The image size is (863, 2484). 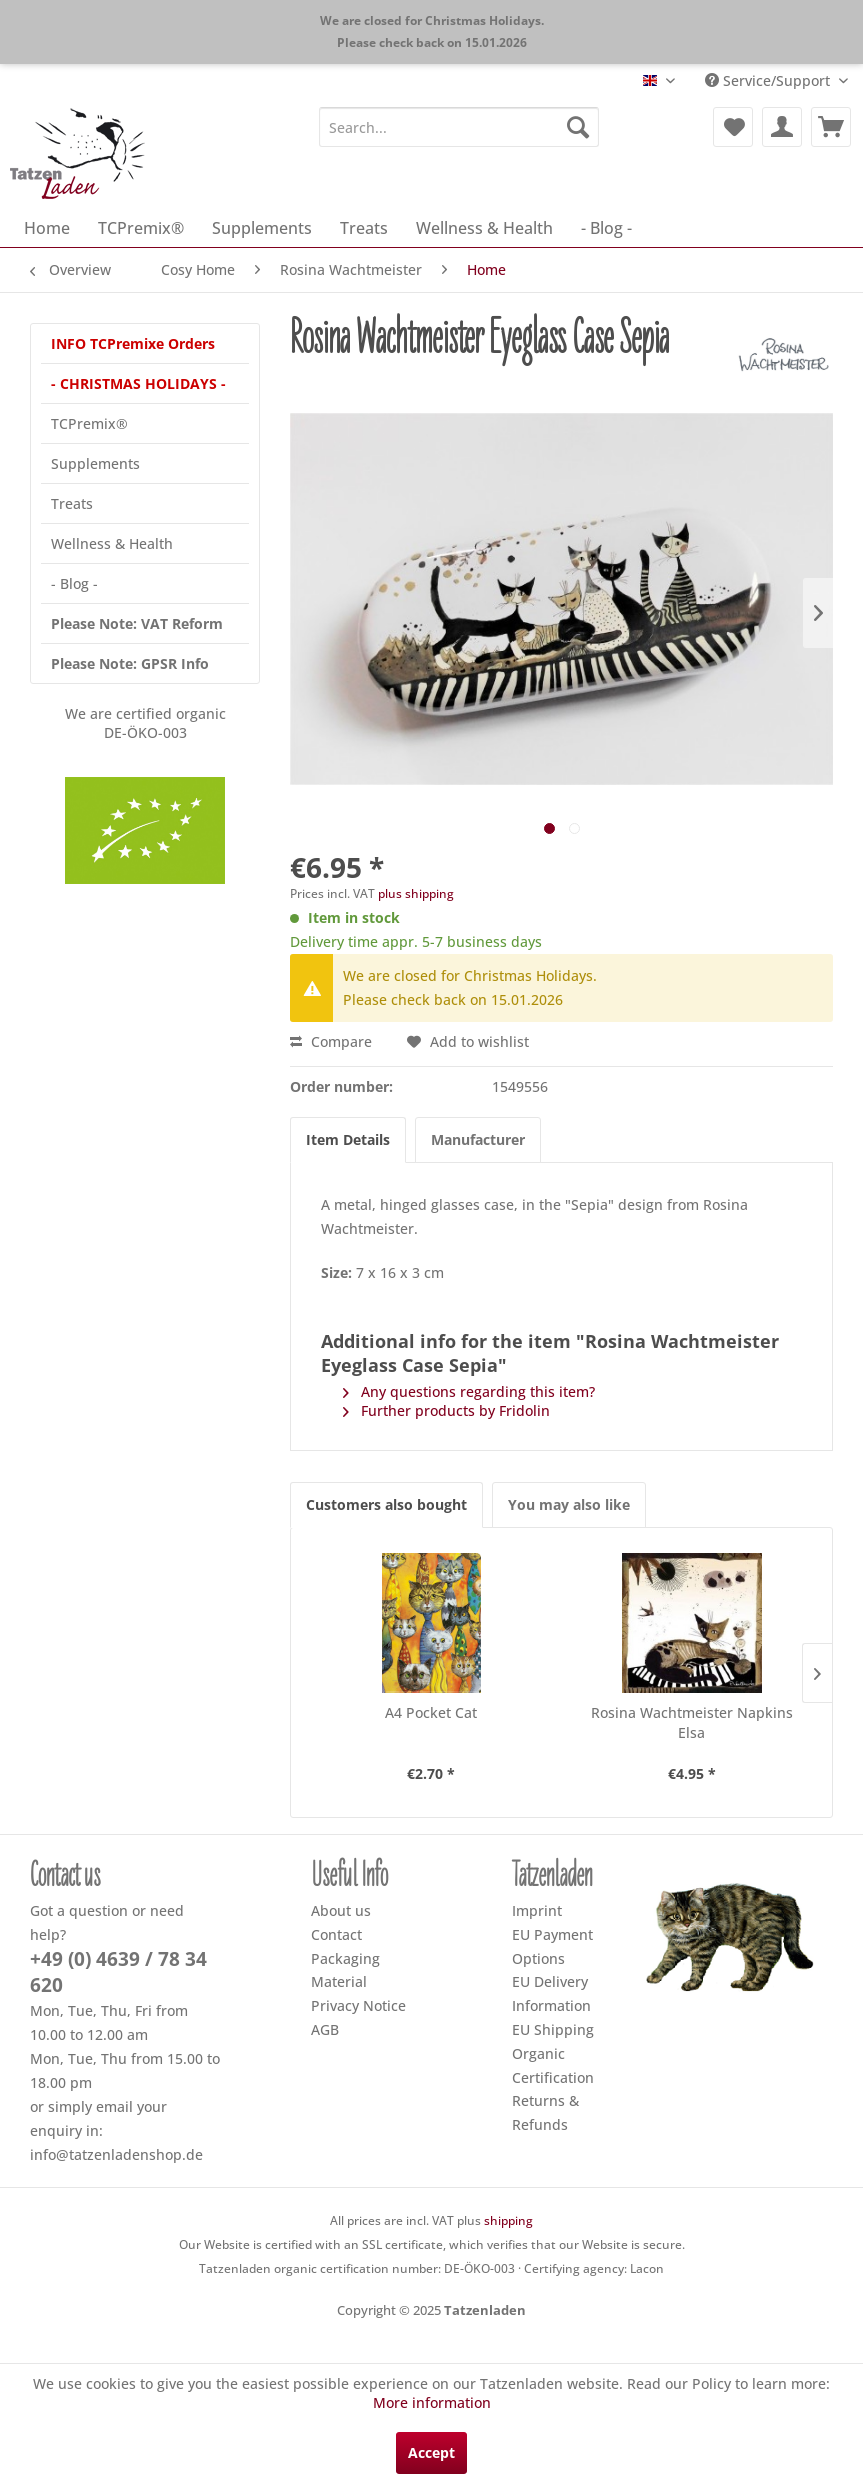 I want to click on AGB, so click(x=325, y=2029).